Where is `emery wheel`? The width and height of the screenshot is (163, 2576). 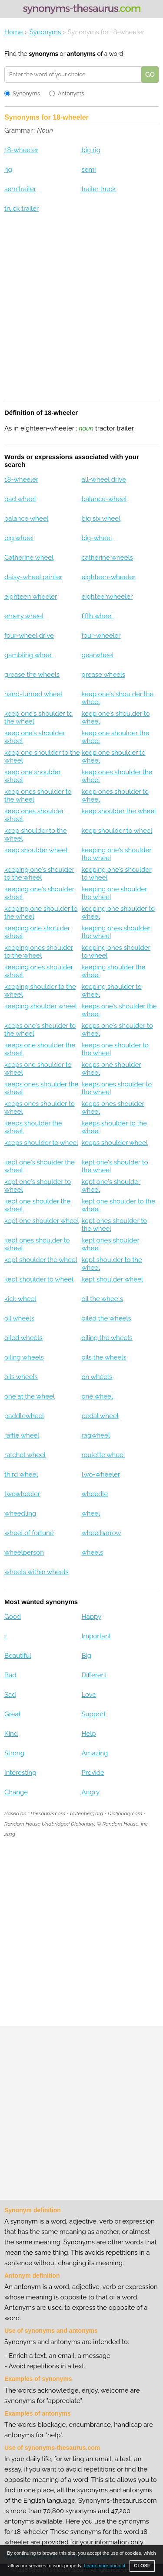 emery wheel is located at coordinates (23, 616).